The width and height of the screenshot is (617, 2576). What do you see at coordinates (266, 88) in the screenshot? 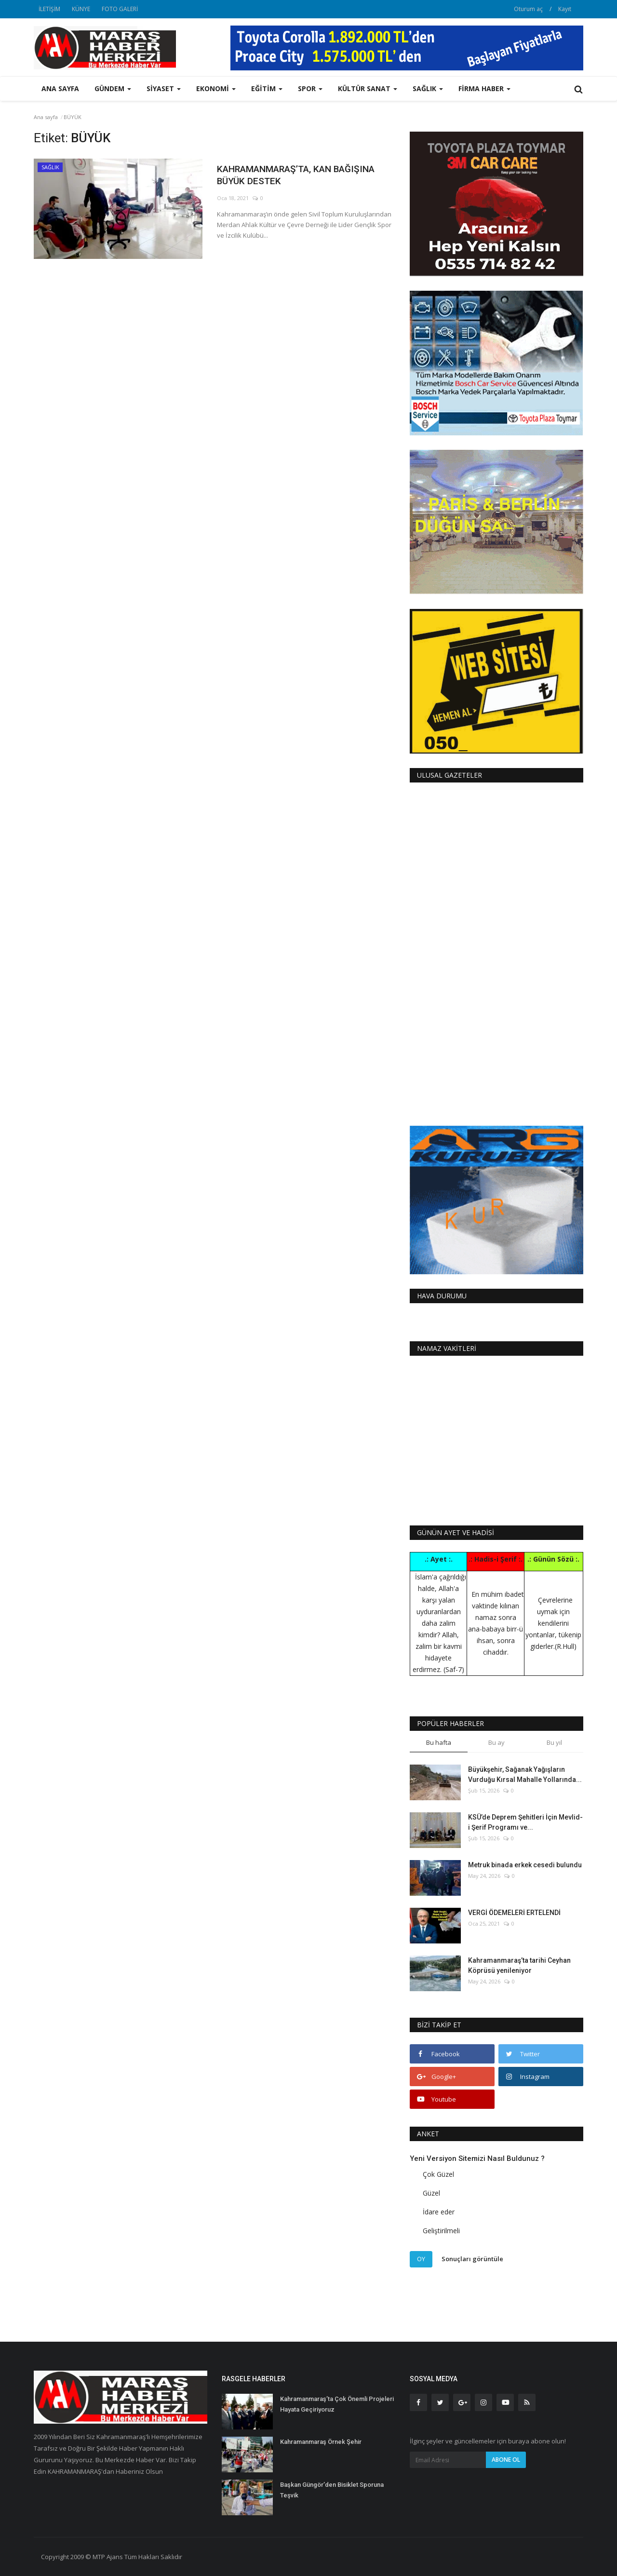
I see `EĞİTİM [button]` at bounding box center [266, 88].